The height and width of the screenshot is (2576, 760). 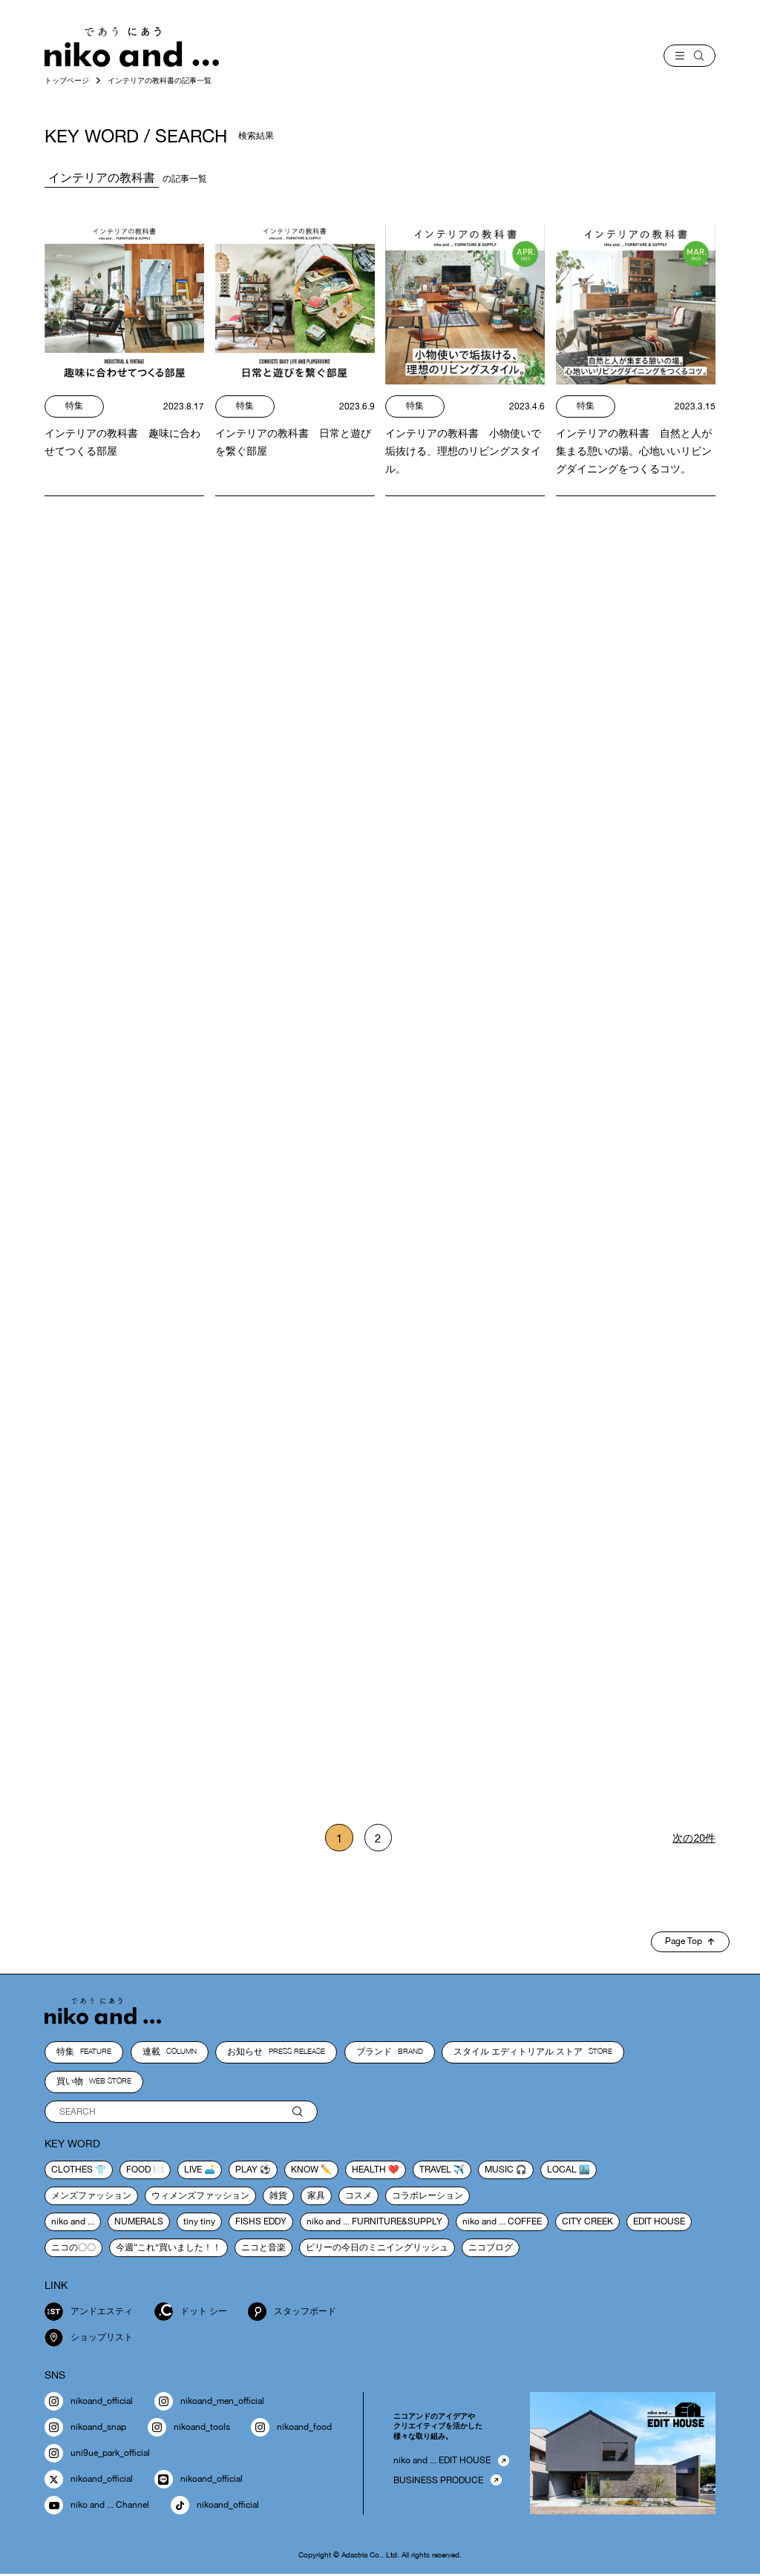 What do you see at coordinates (374, 2223) in the screenshot?
I see `niko and ... FURNITURE&SUPPLY` at bounding box center [374, 2223].